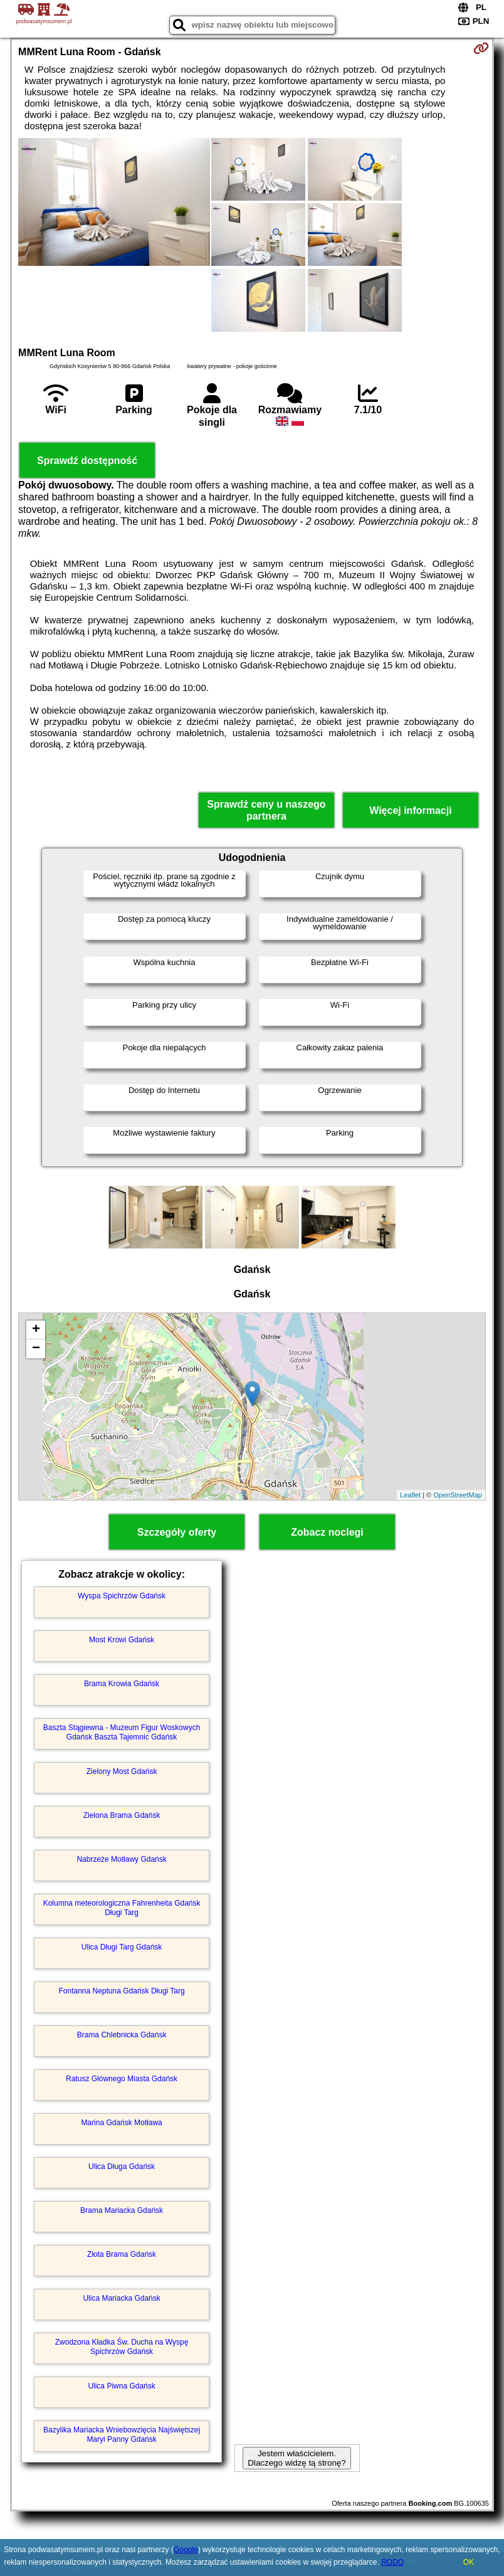 The image size is (504, 2576). I want to click on Jestem właścicielem. Dlaczego widzę tą stronę?, so click(296, 2458).